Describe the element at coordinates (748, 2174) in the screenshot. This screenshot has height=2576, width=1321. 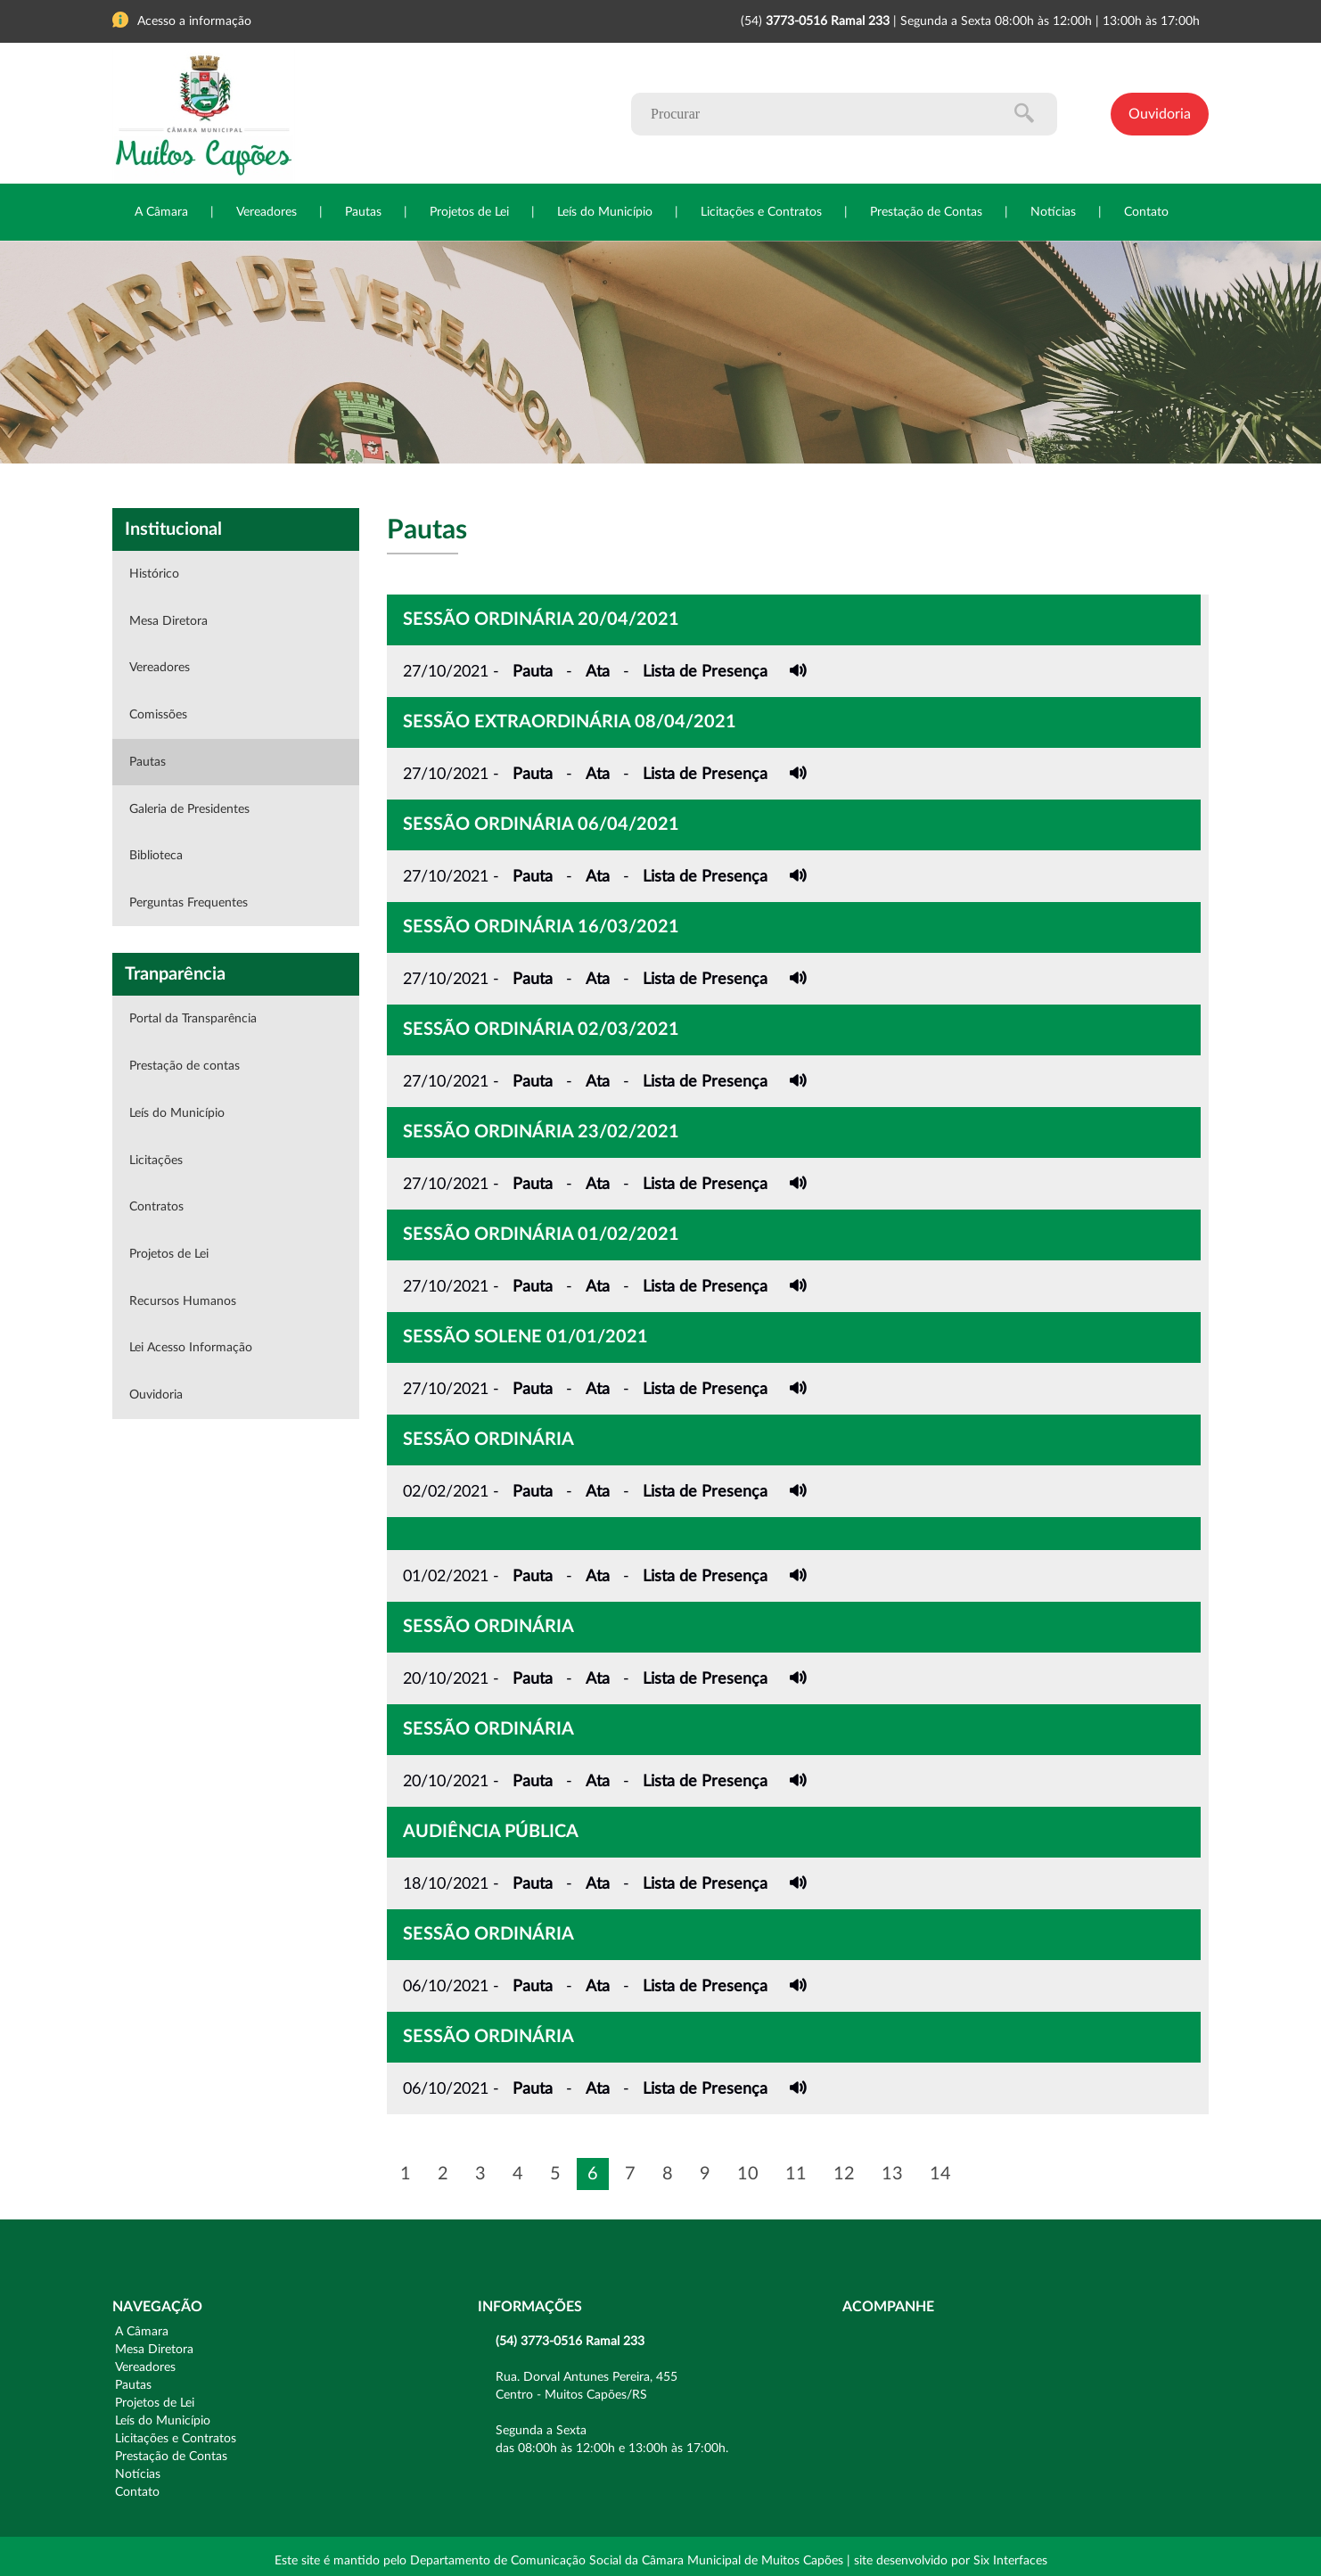
I see `10` at that location.